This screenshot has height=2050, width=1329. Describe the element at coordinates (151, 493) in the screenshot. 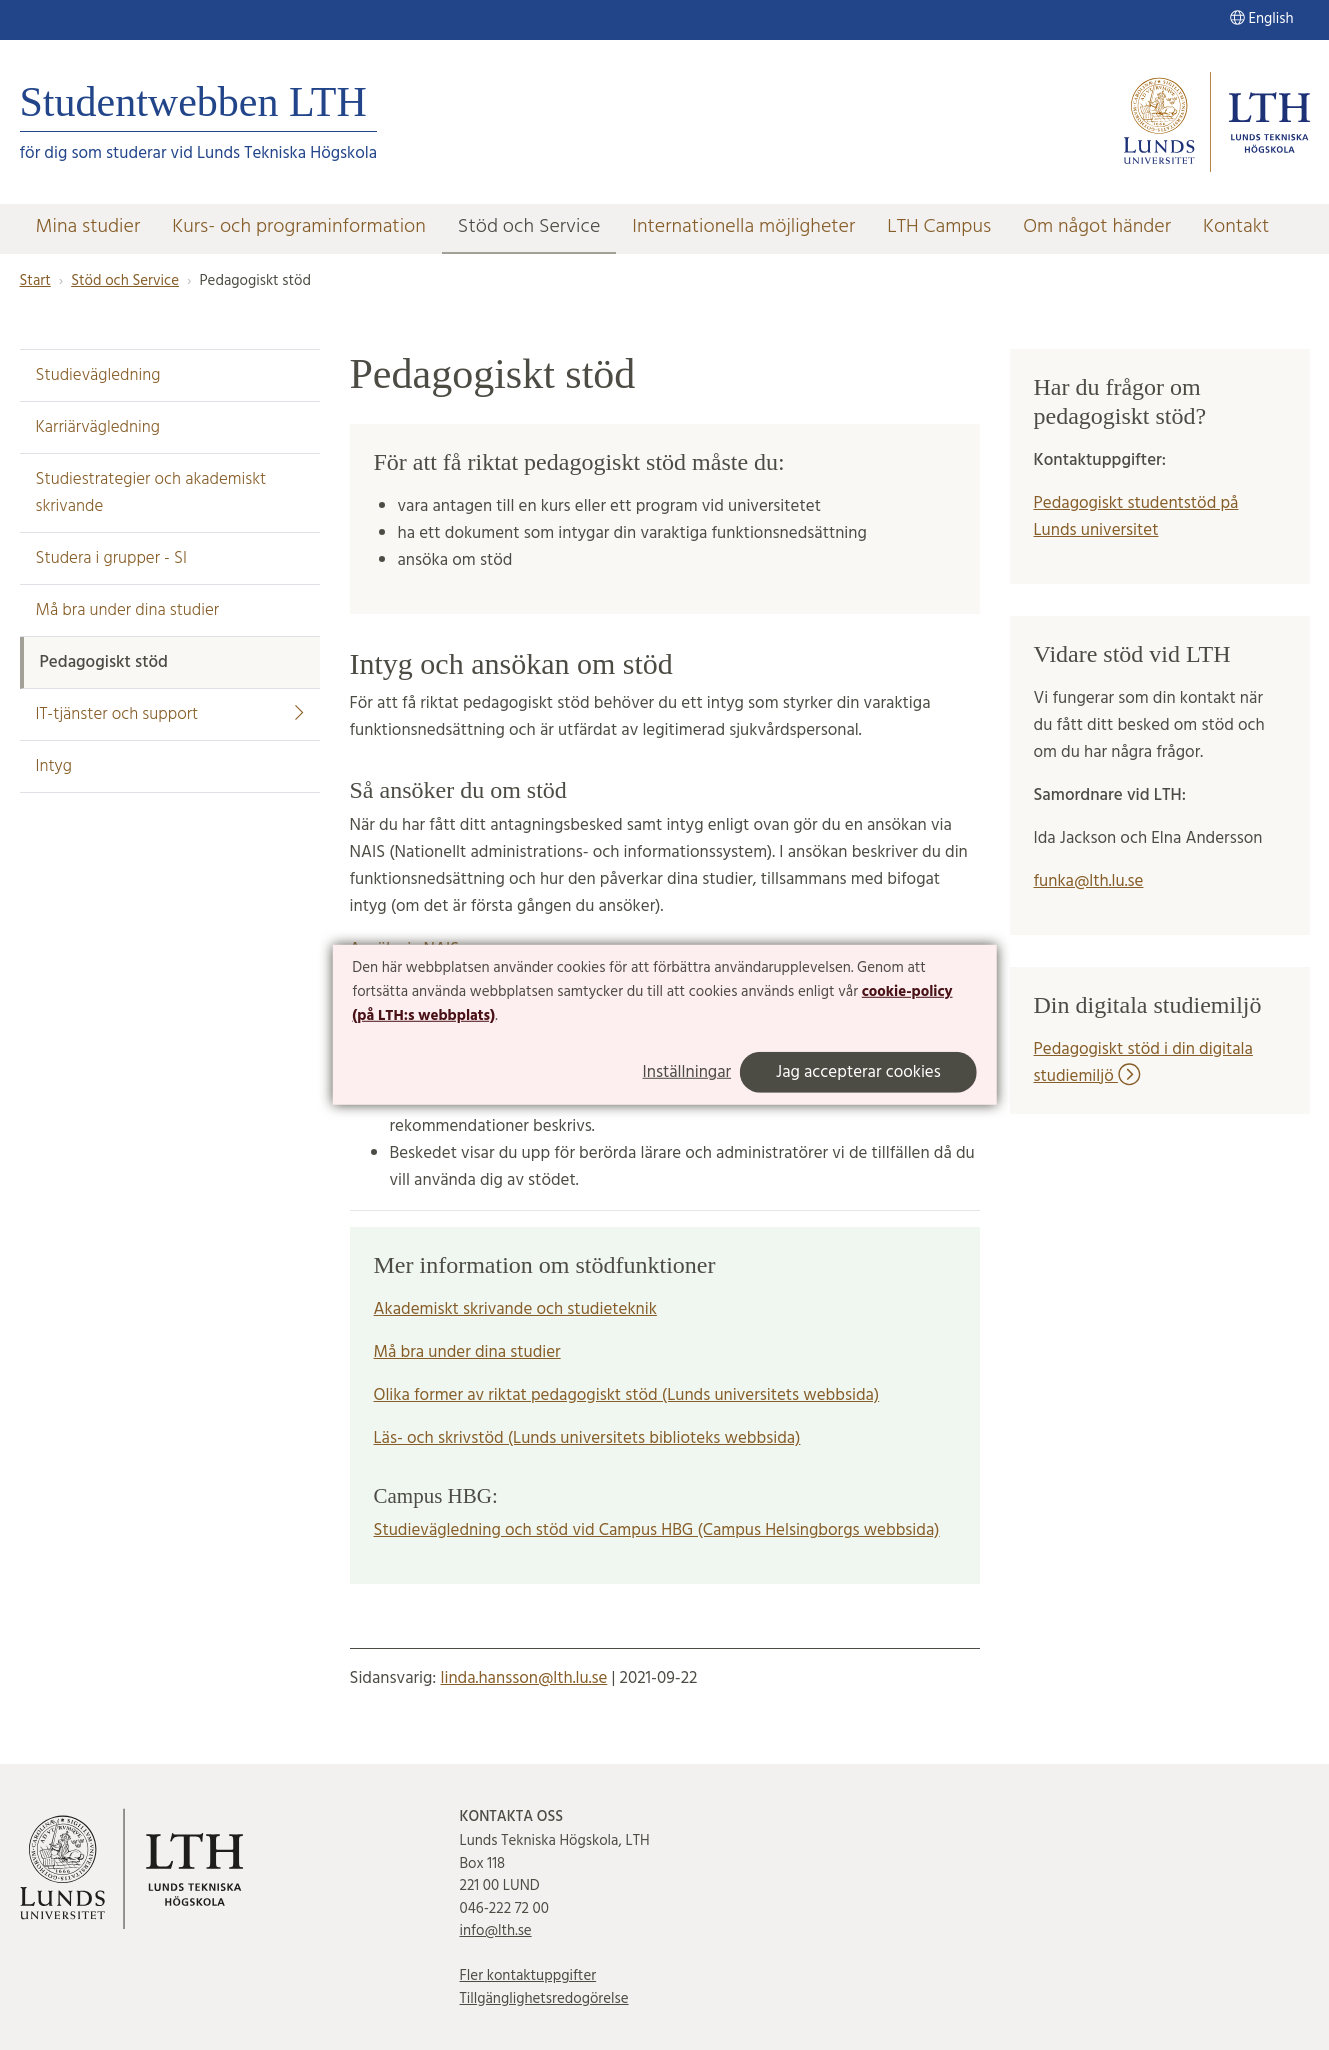

I see `Studiestrategier och akademiskt skrivande` at that location.